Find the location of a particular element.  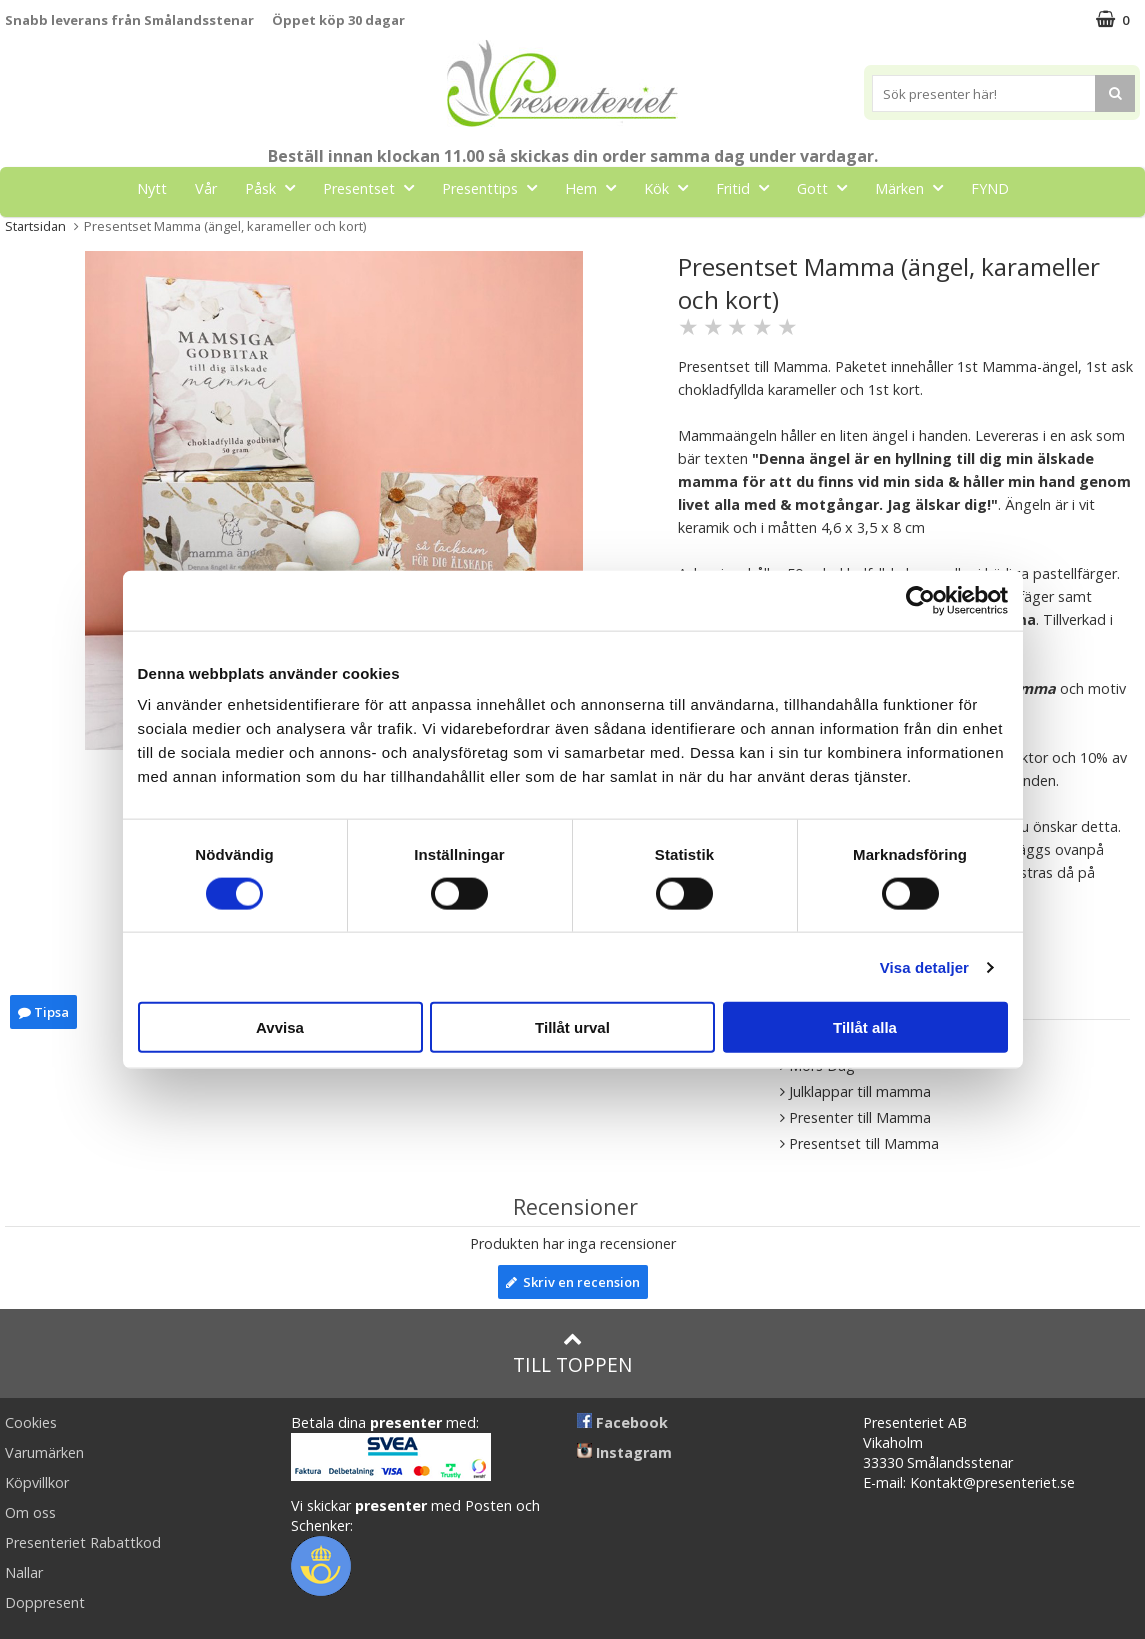

Varumärken is located at coordinates (44, 1452).